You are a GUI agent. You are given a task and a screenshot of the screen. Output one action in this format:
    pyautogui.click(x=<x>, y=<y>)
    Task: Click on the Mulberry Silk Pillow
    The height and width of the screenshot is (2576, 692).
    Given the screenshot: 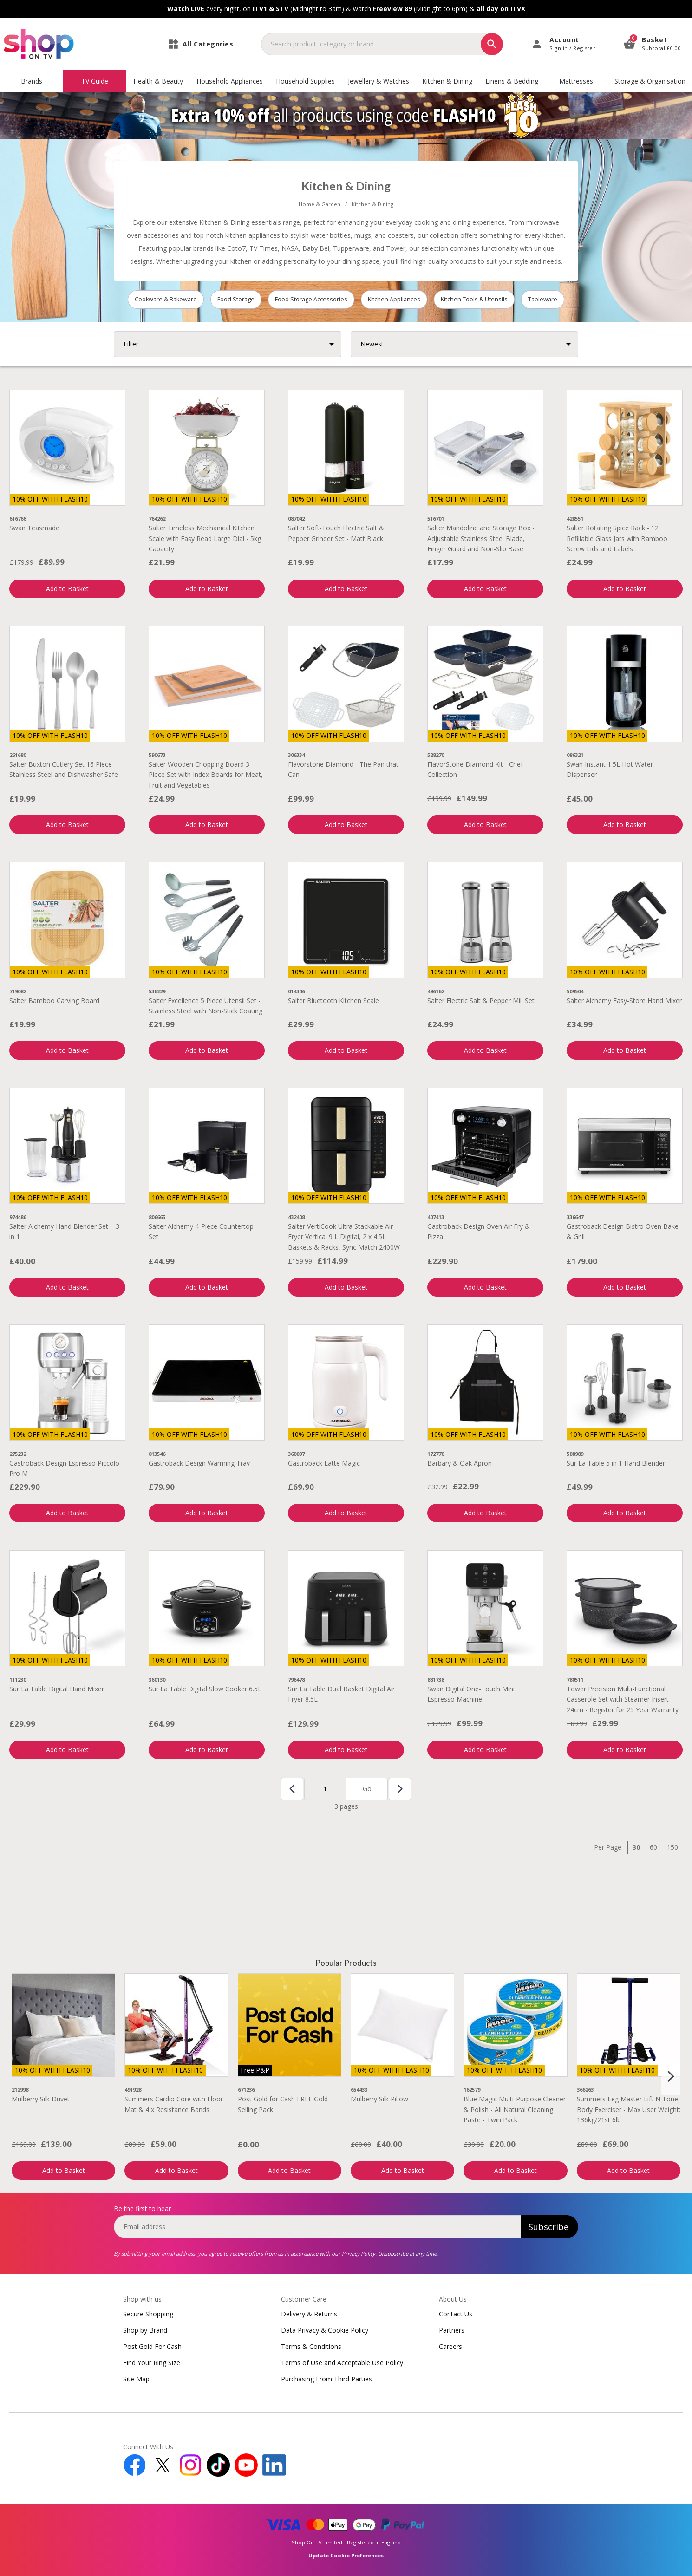 What is the action you would take?
    pyautogui.click(x=379, y=2098)
    